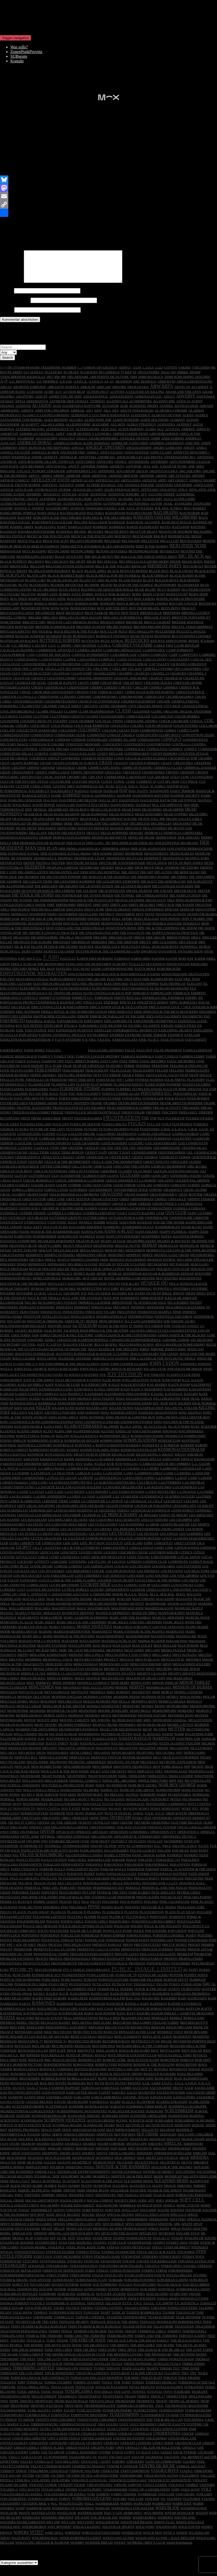  I want to click on IDOLI, so click(201, 1299).